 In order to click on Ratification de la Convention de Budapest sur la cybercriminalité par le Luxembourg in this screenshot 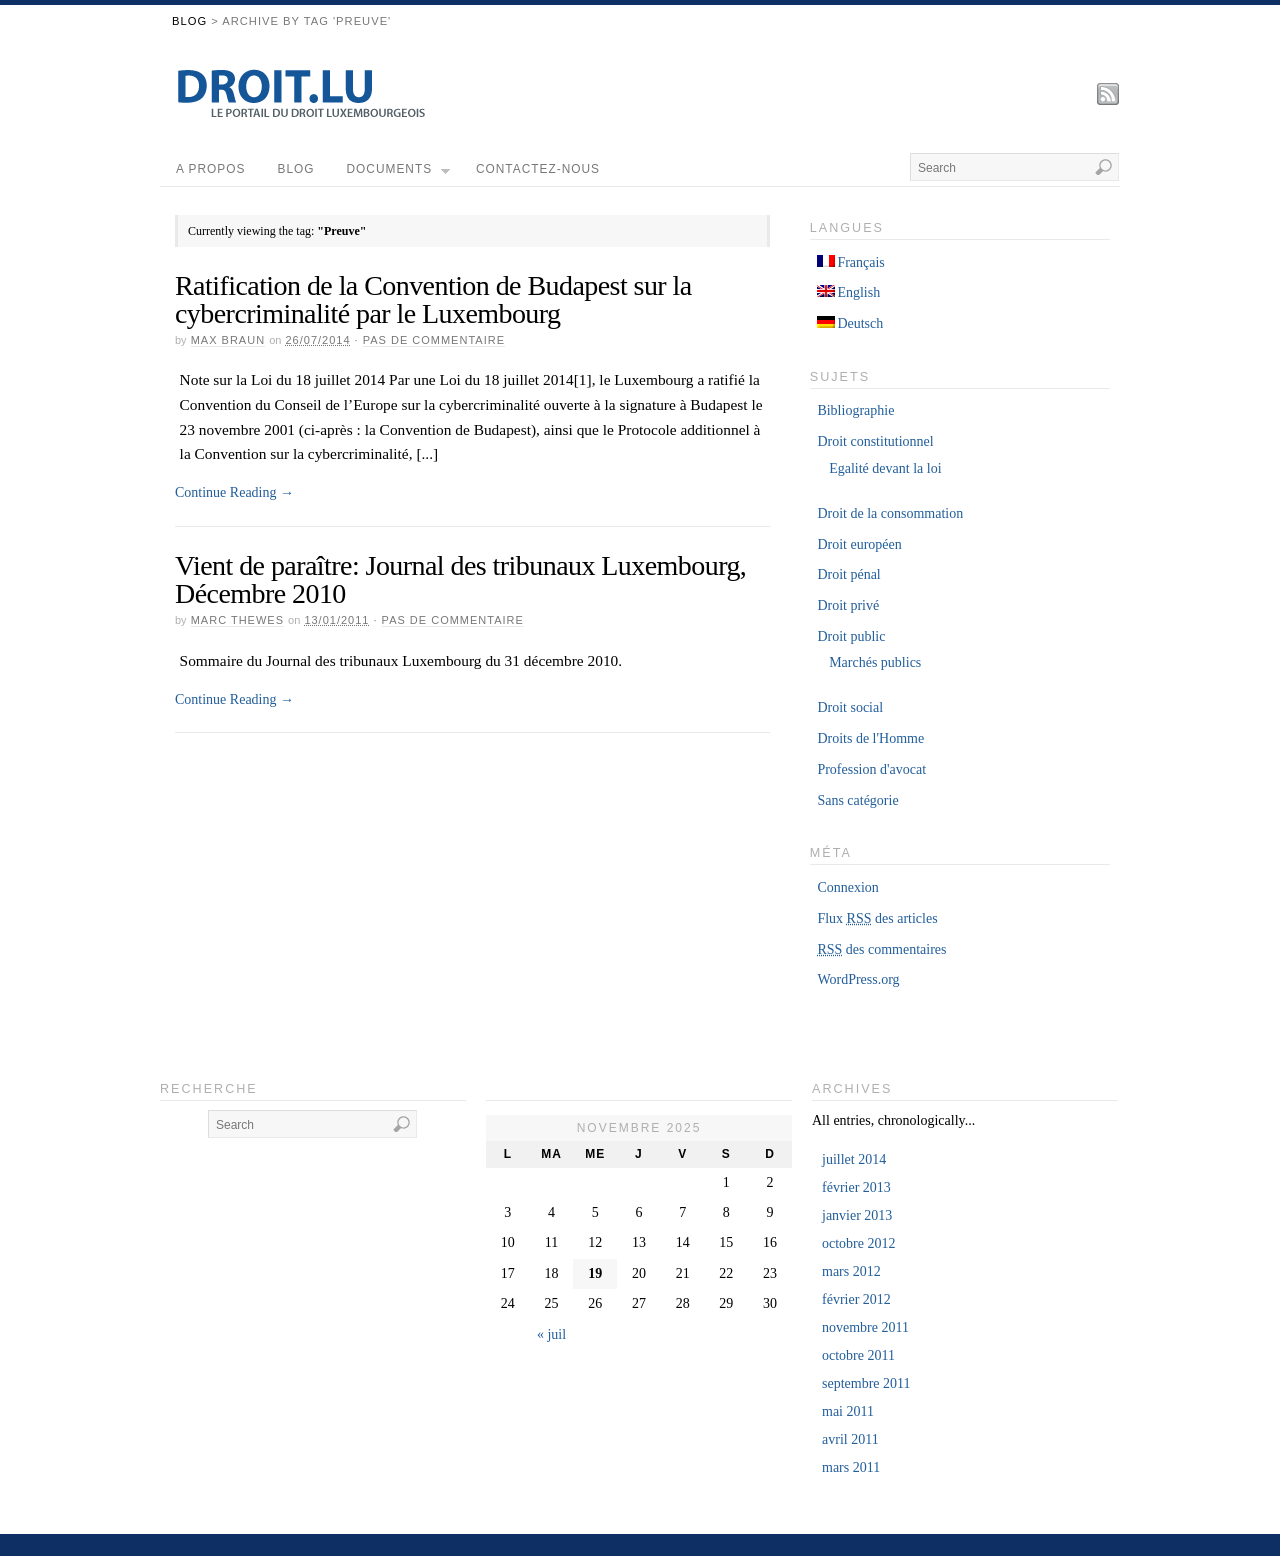, I will do `click(433, 299)`.